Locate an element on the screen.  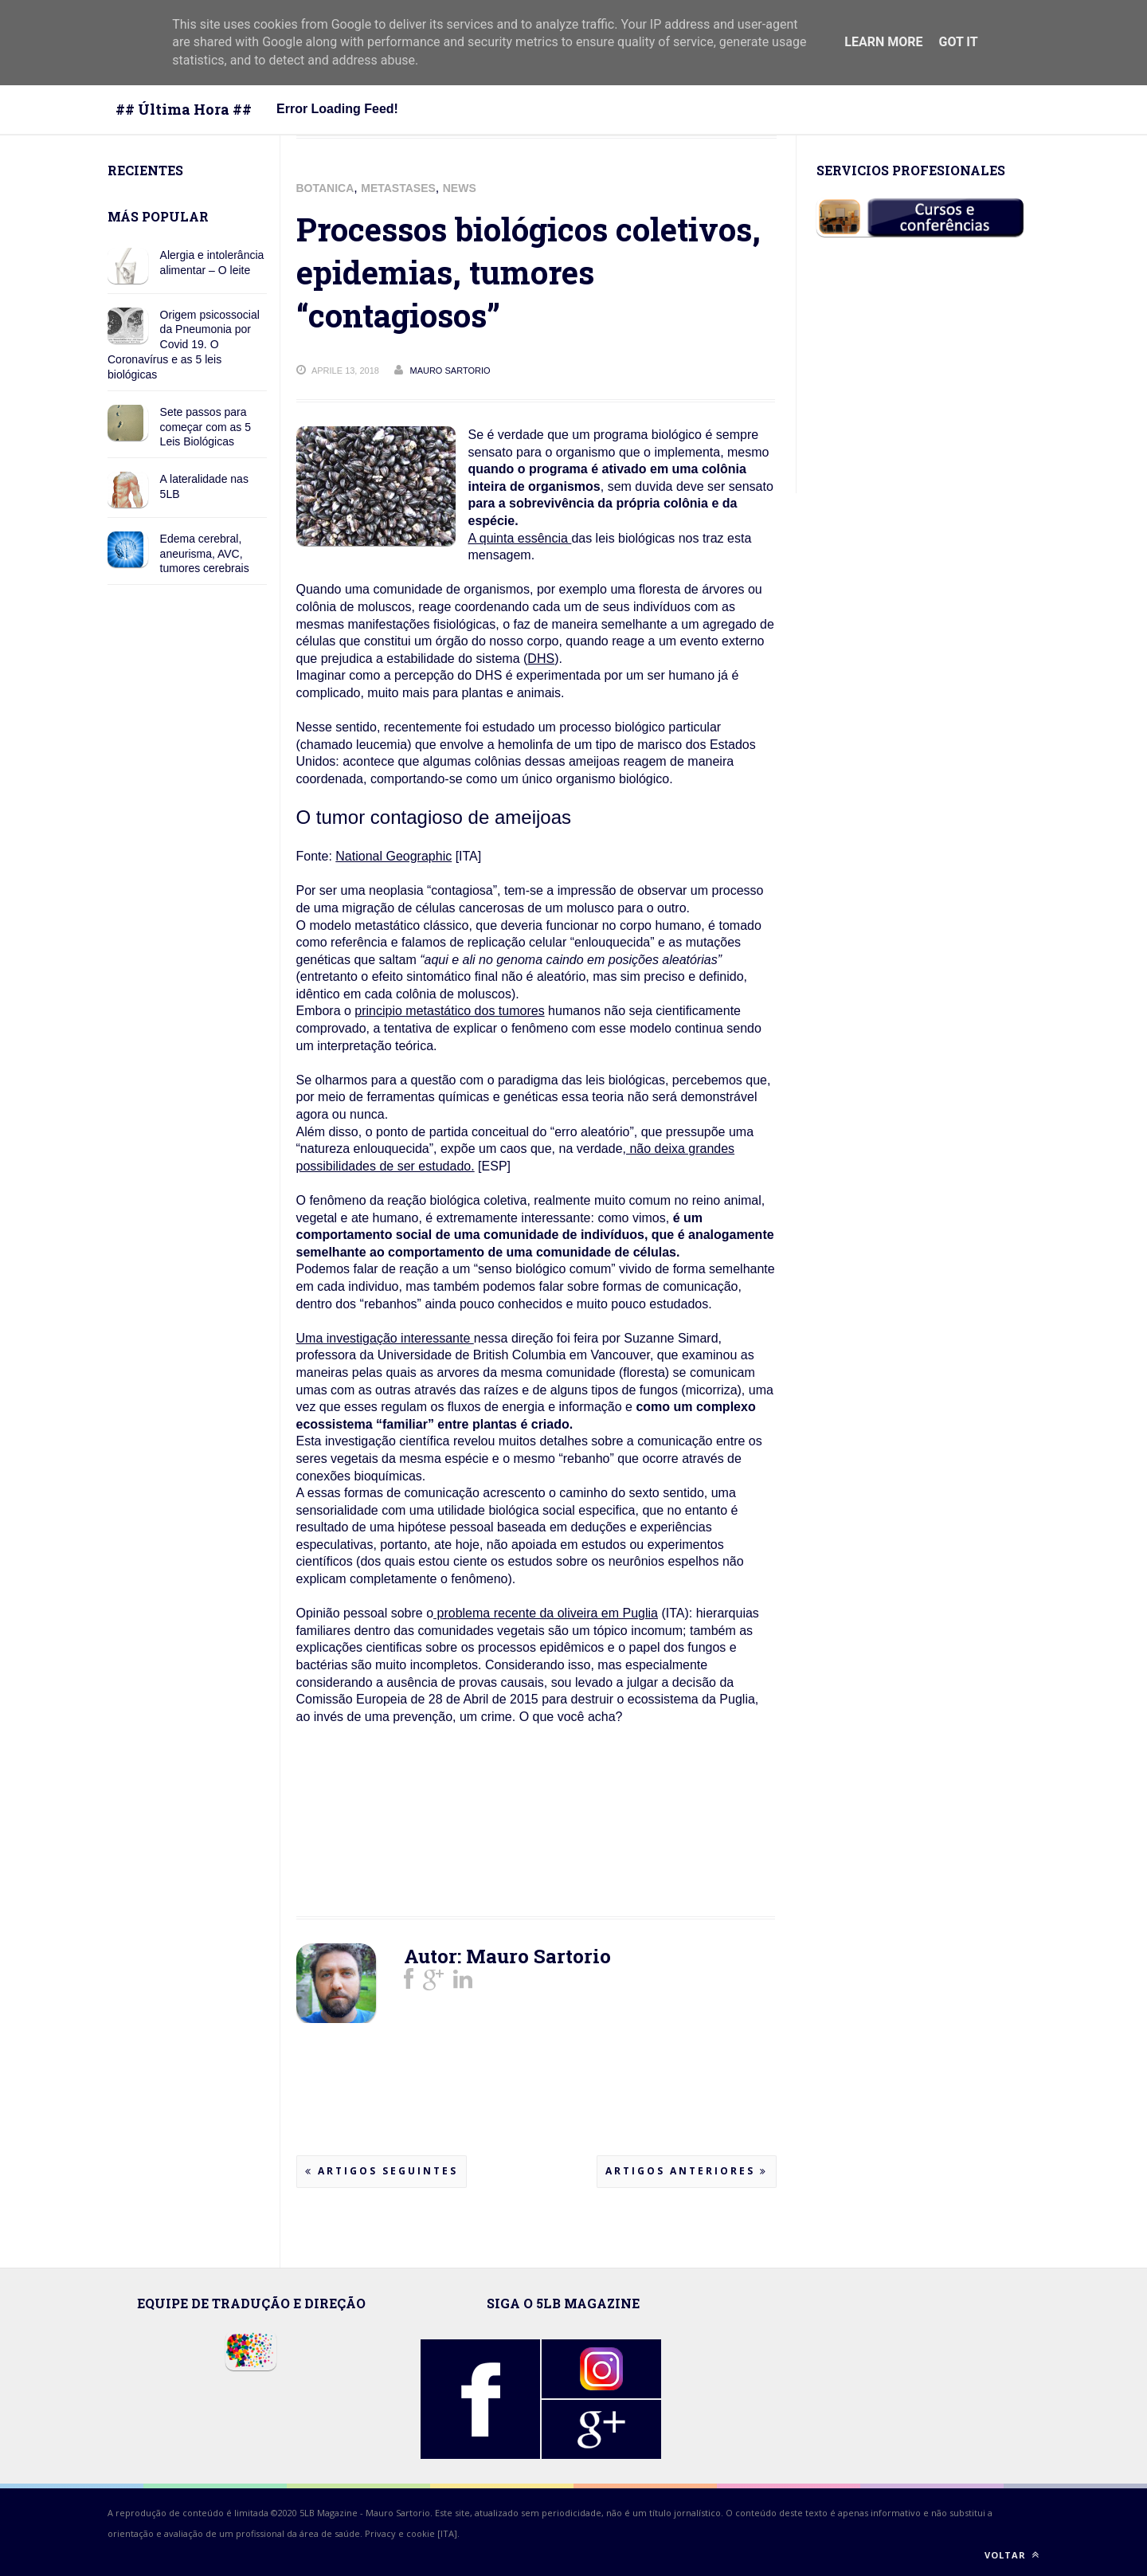
[Advertisement] is located at coordinates (423, 1840).